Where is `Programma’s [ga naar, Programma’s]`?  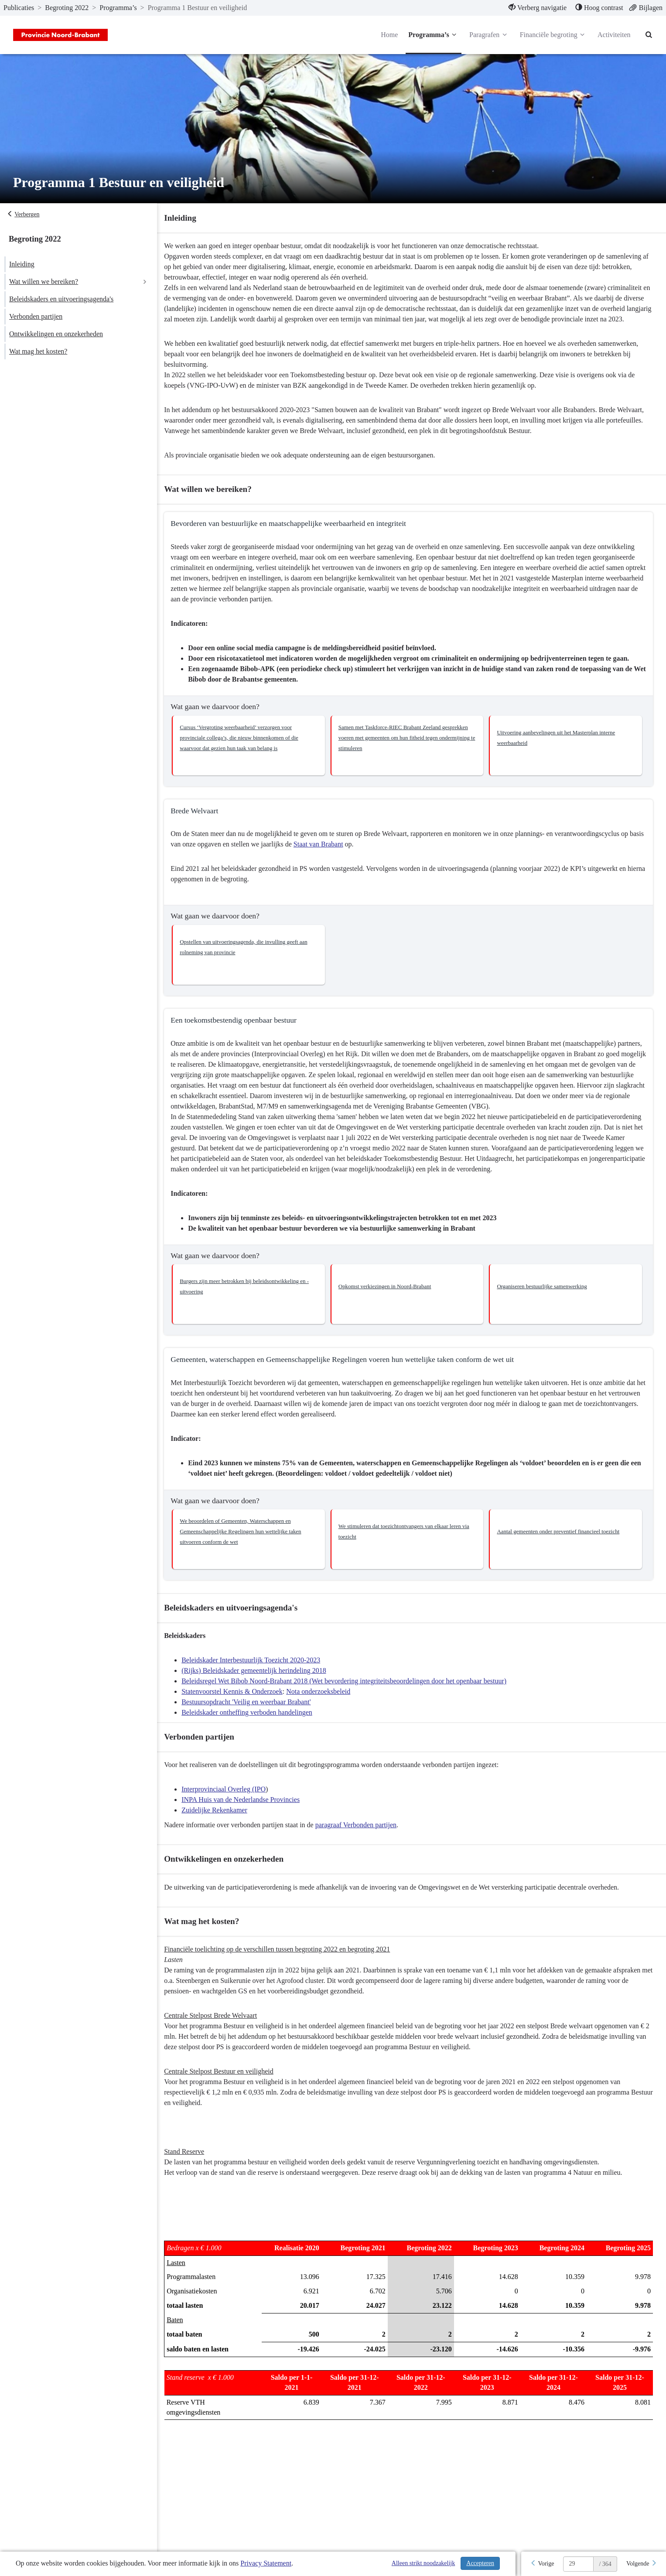
Programma’s [ga naar, Programma’s] is located at coordinates (118, 7).